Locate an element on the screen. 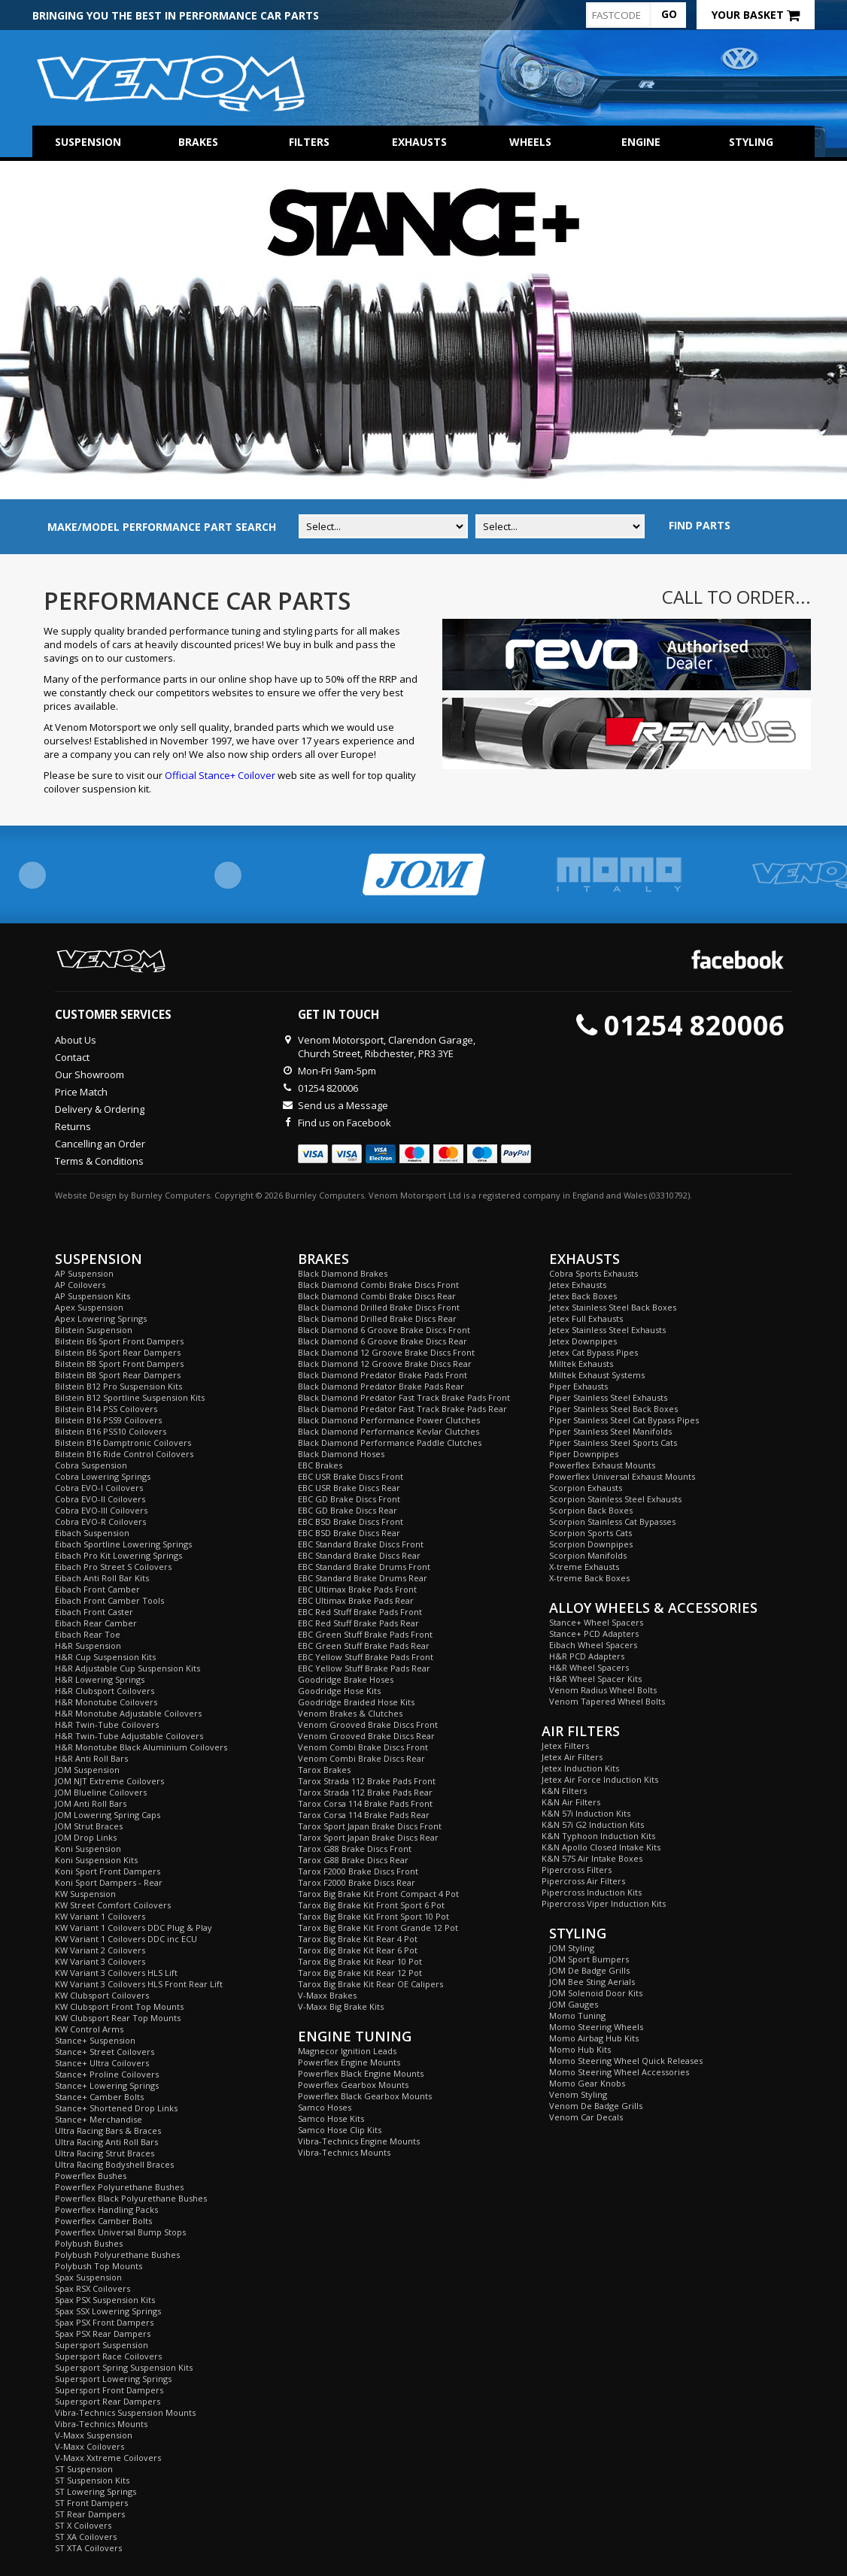 This screenshot has height=2576, width=847. Tarox F2000 Brake Discs Front is located at coordinates (358, 1871).